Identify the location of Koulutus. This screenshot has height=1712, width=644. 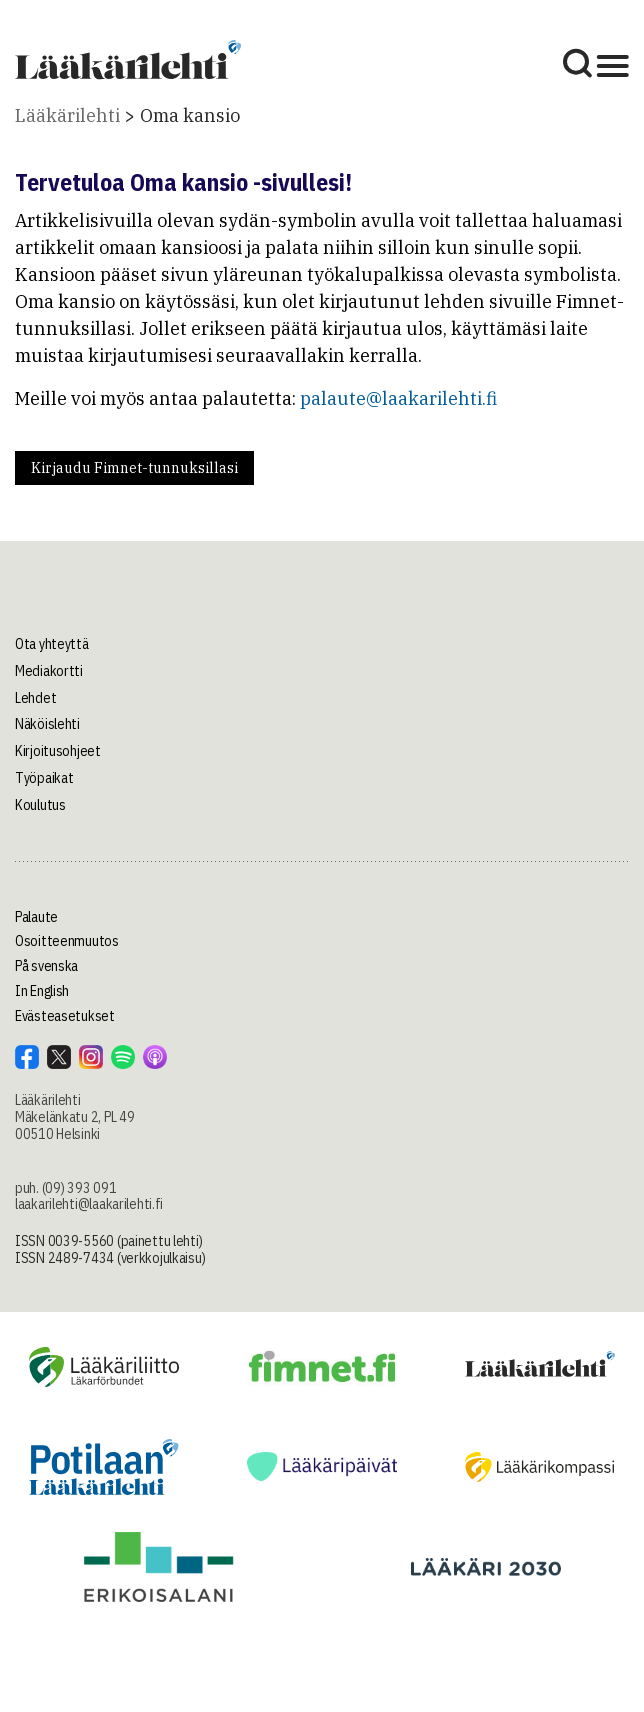
(40, 805).